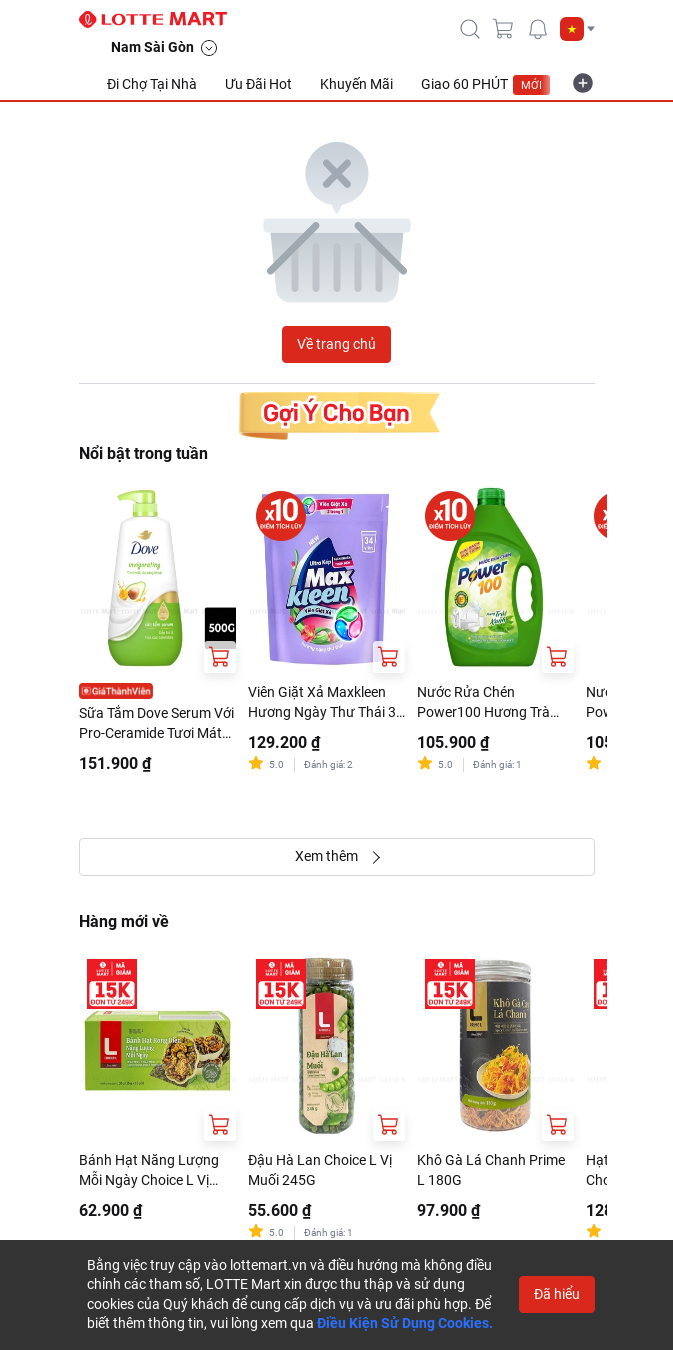 Image resolution: width=673 pixels, height=1350 pixels. I want to click on Bánh Hạt Năng Lượng Mỗi Ngày Choice L Vị Rong Biển 180G, so click(149, 1171).